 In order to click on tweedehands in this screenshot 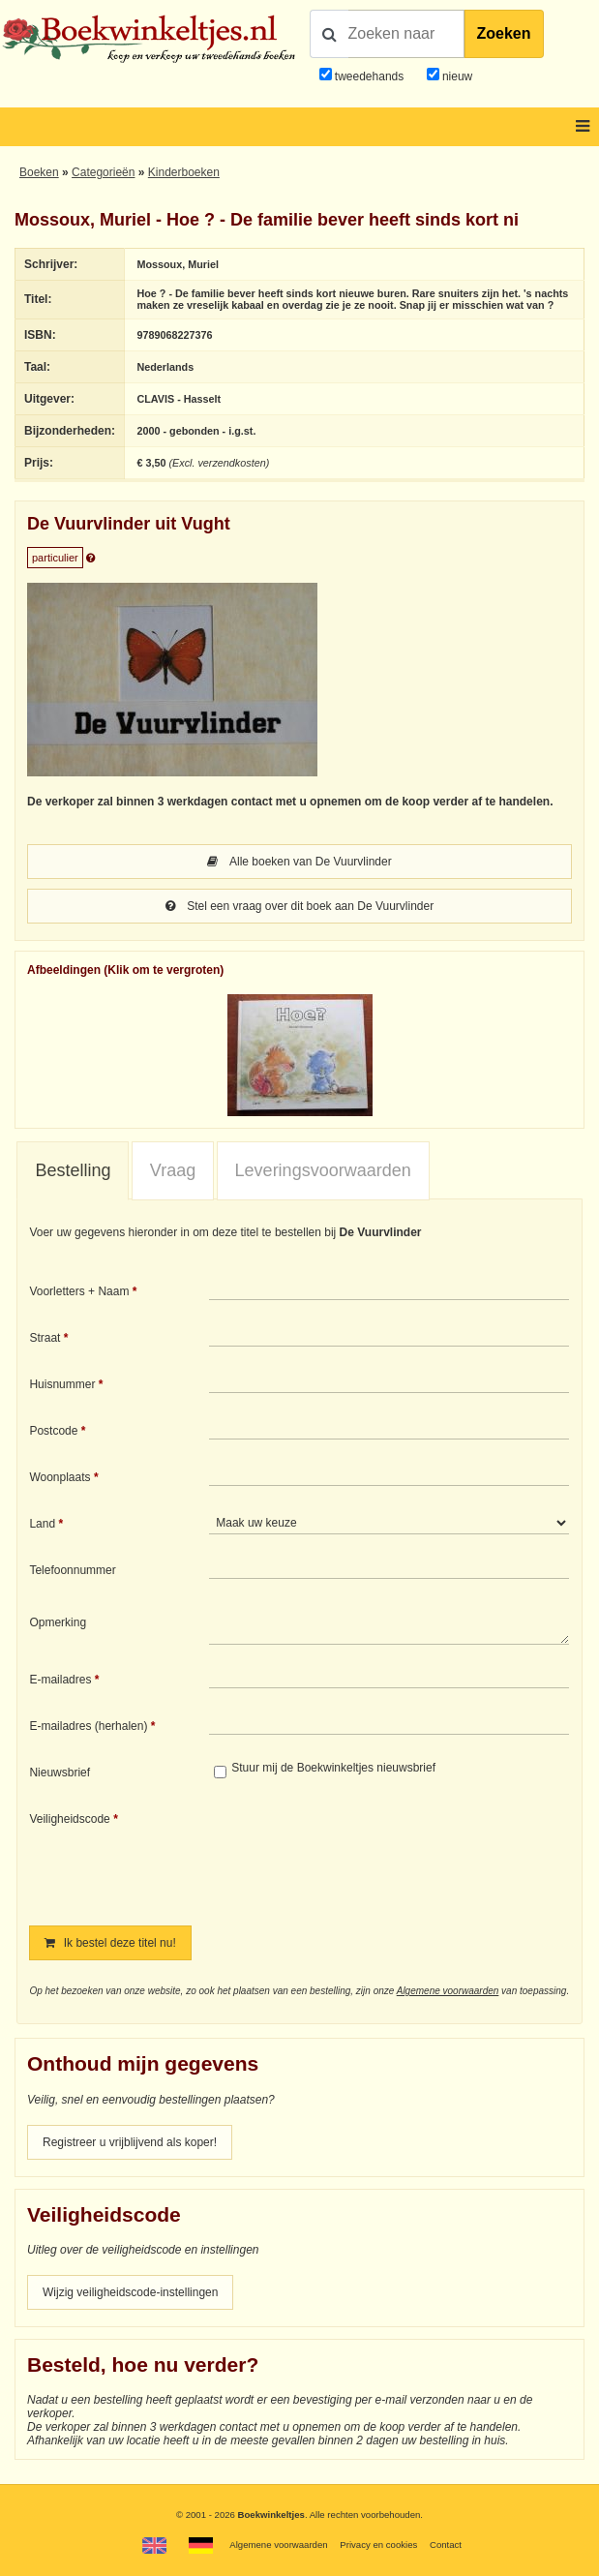, I will do `click(369, 76)`.